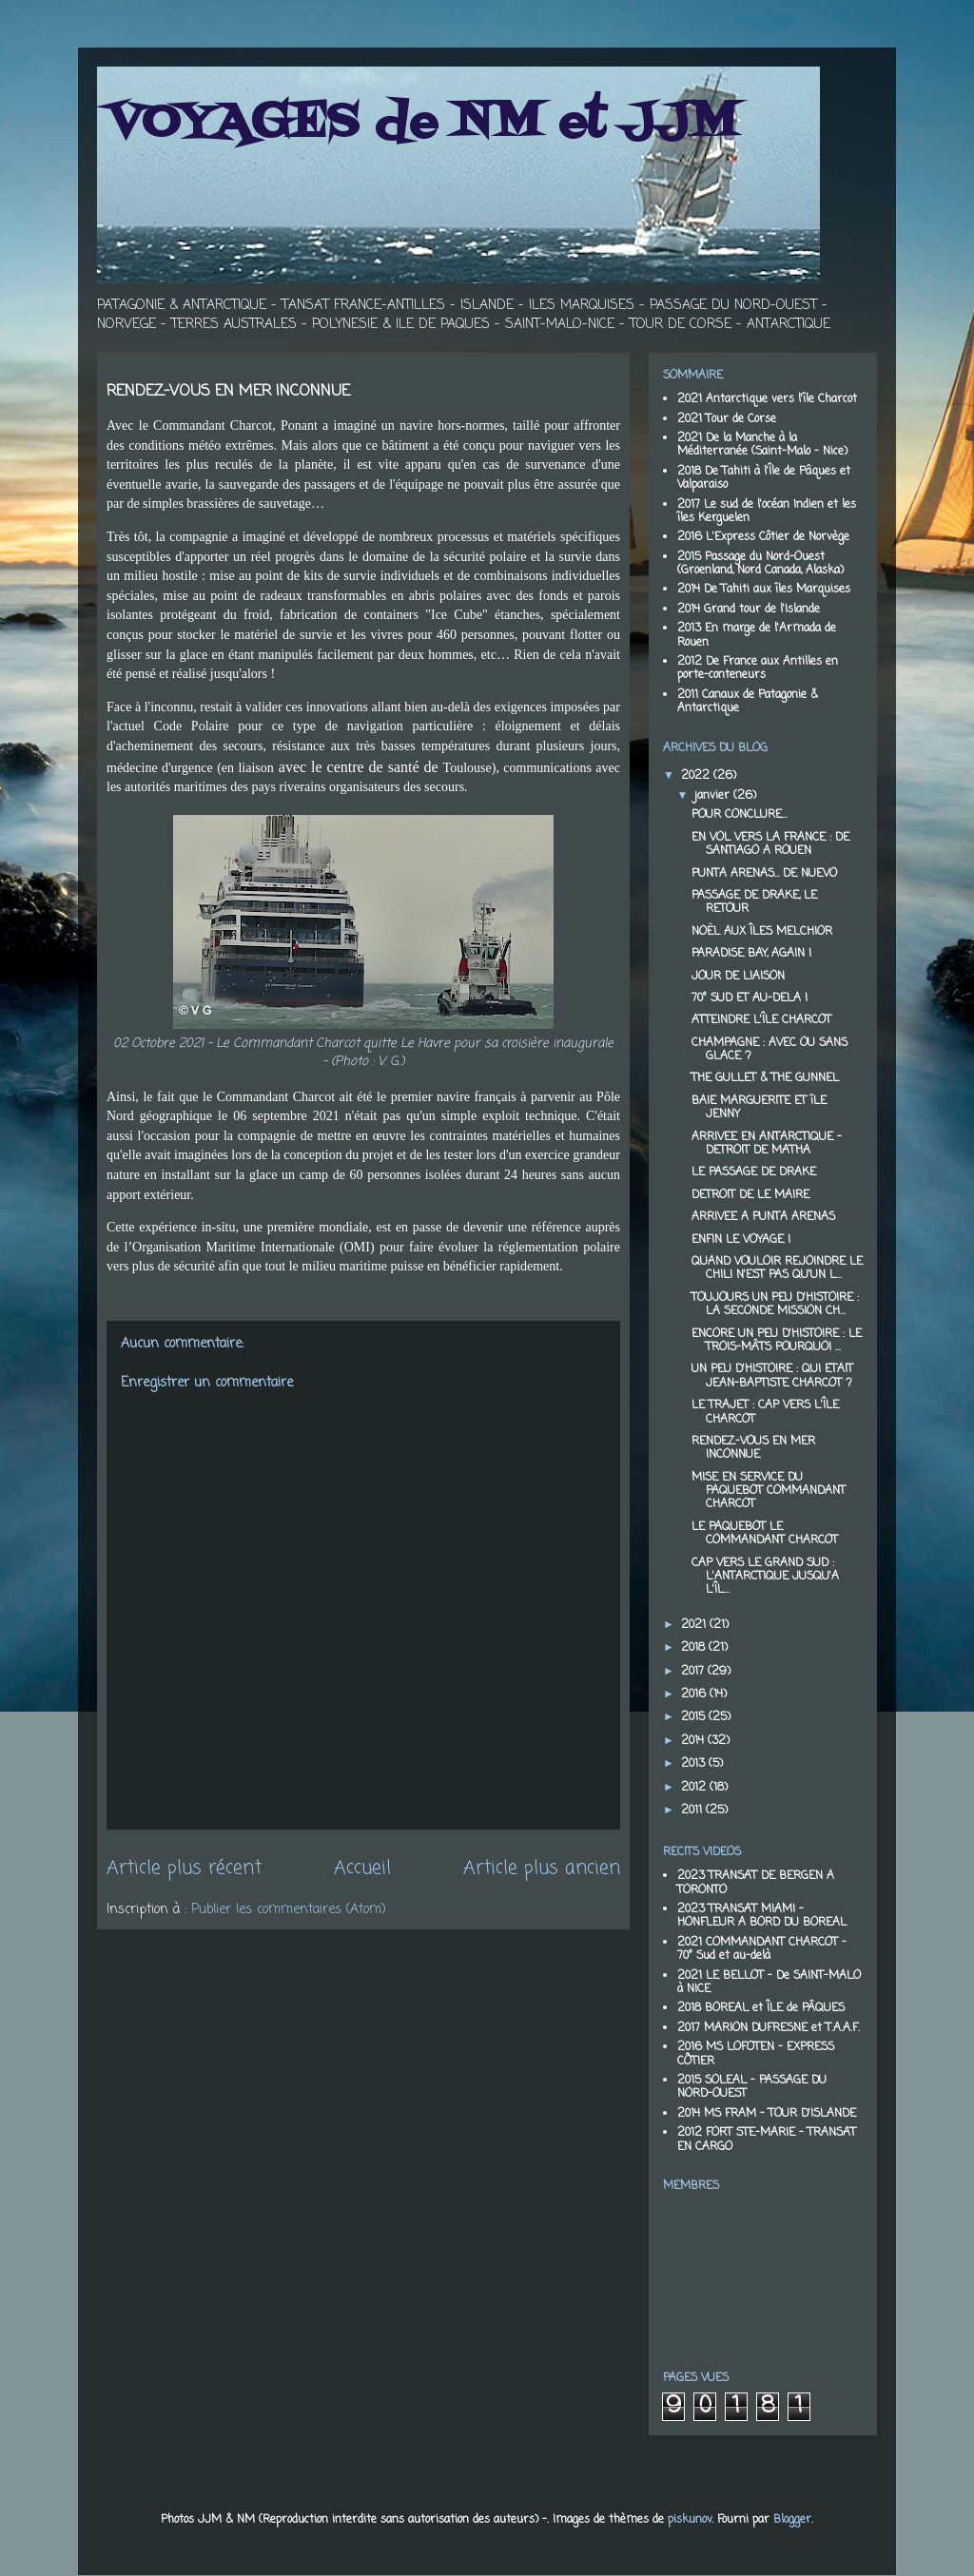  Describe the element at coordinates (747, 702) in the screenshot. I see `2011 Canaux de Patagonie & Antarctique` at that location.